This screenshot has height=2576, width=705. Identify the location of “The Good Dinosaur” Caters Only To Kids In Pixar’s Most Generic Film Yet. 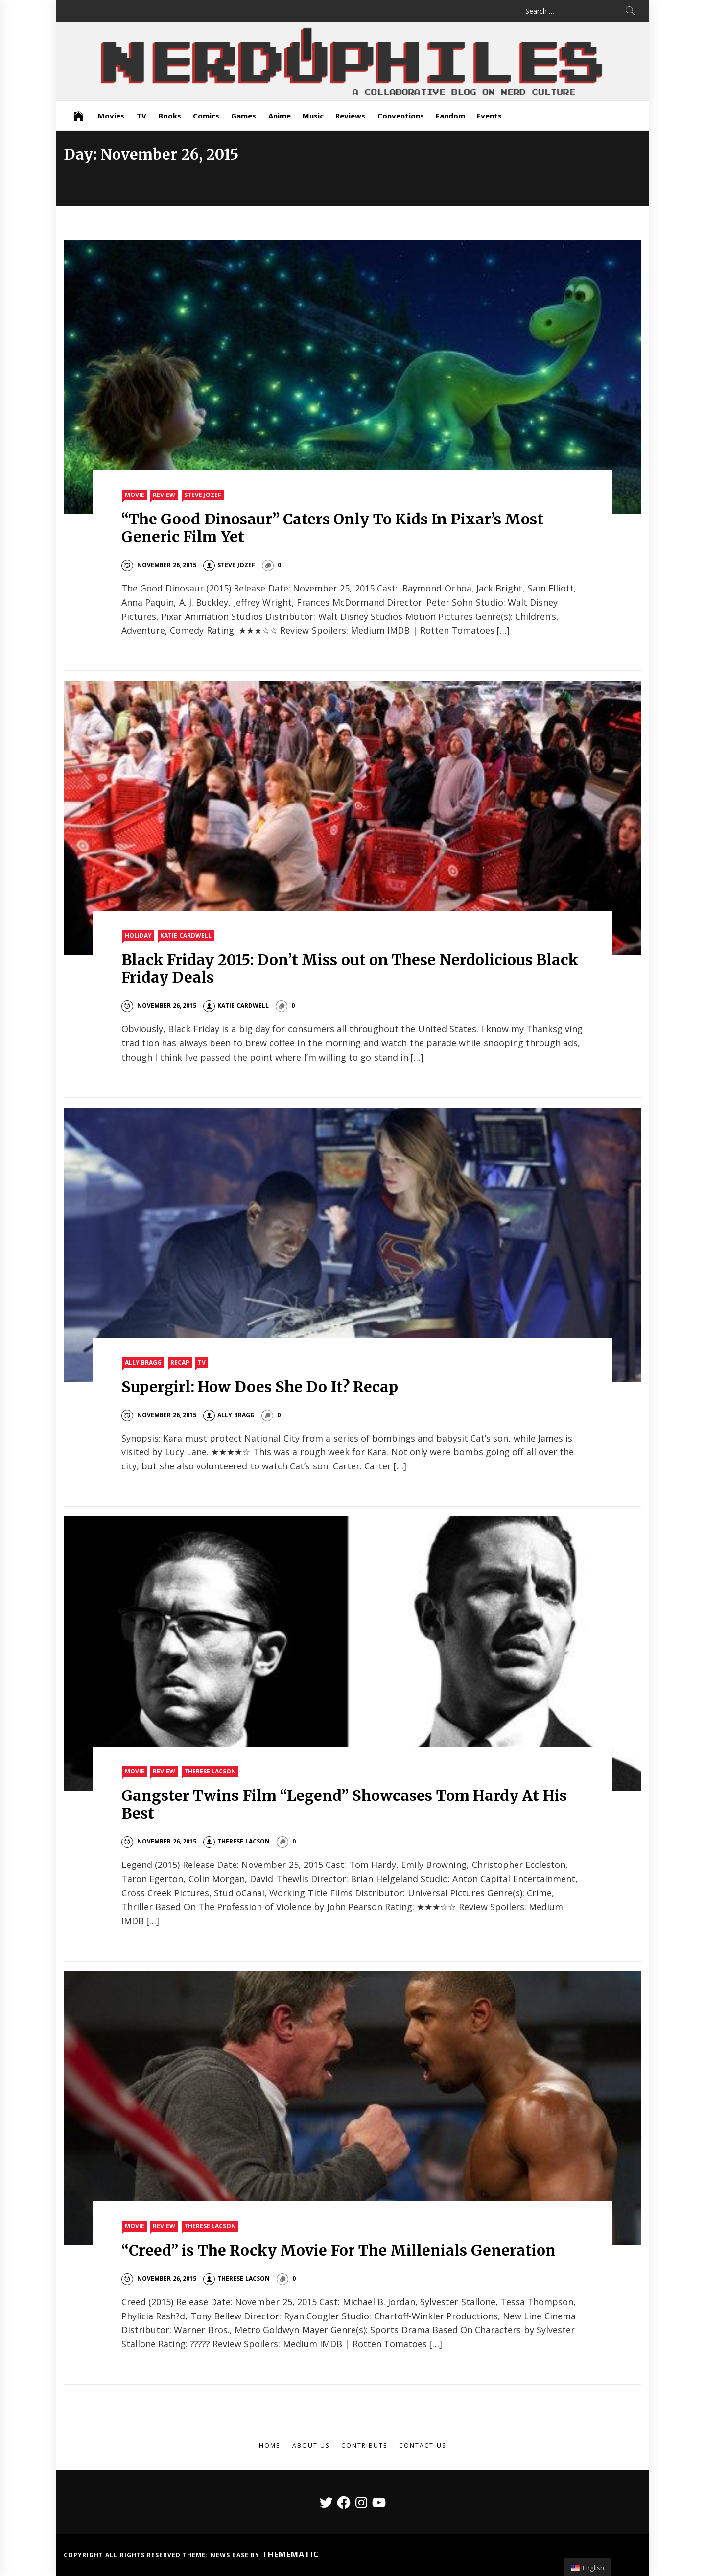
(332, 528).